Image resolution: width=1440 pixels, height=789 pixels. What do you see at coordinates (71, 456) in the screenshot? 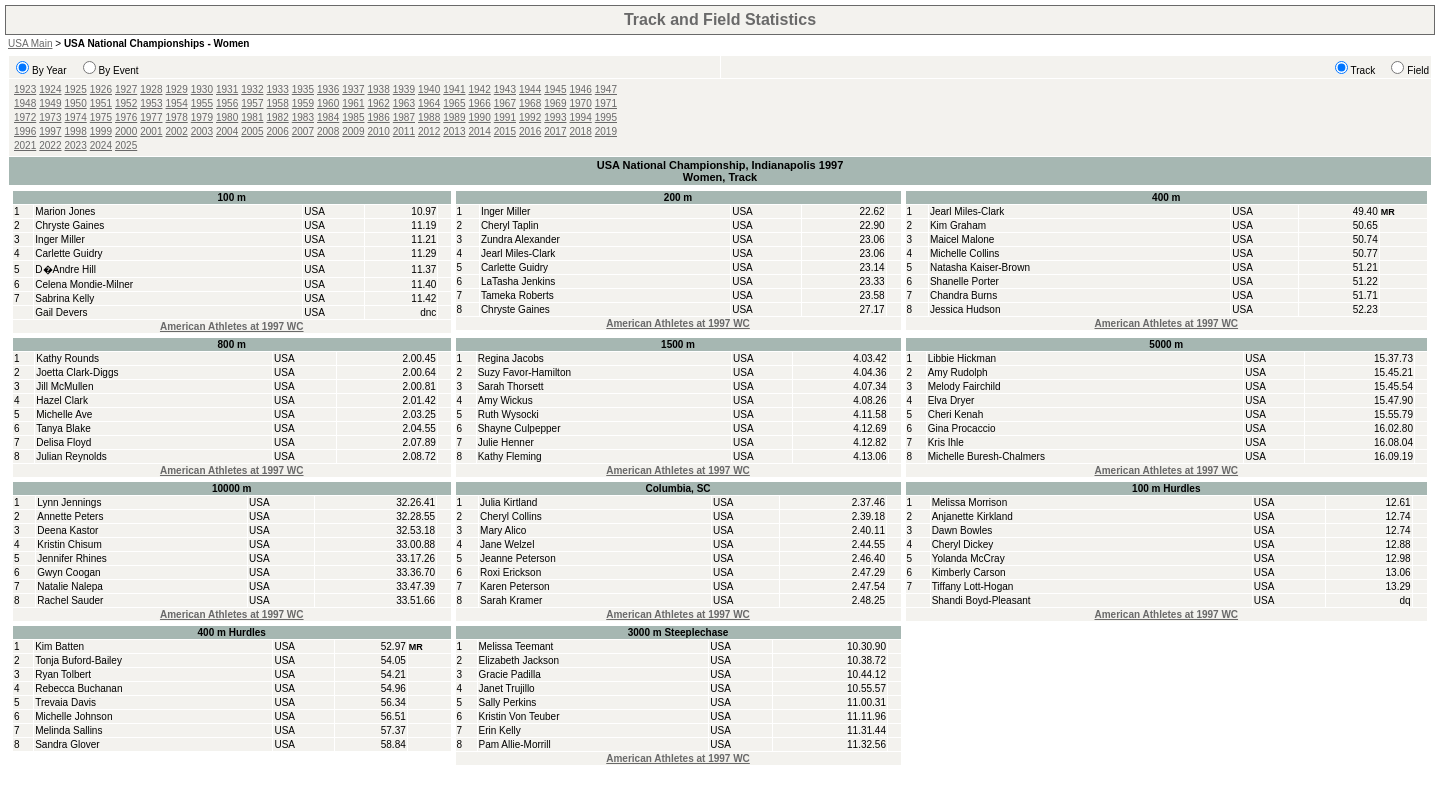
I see `Julian Reynolds` at bounding box center [71, 456].